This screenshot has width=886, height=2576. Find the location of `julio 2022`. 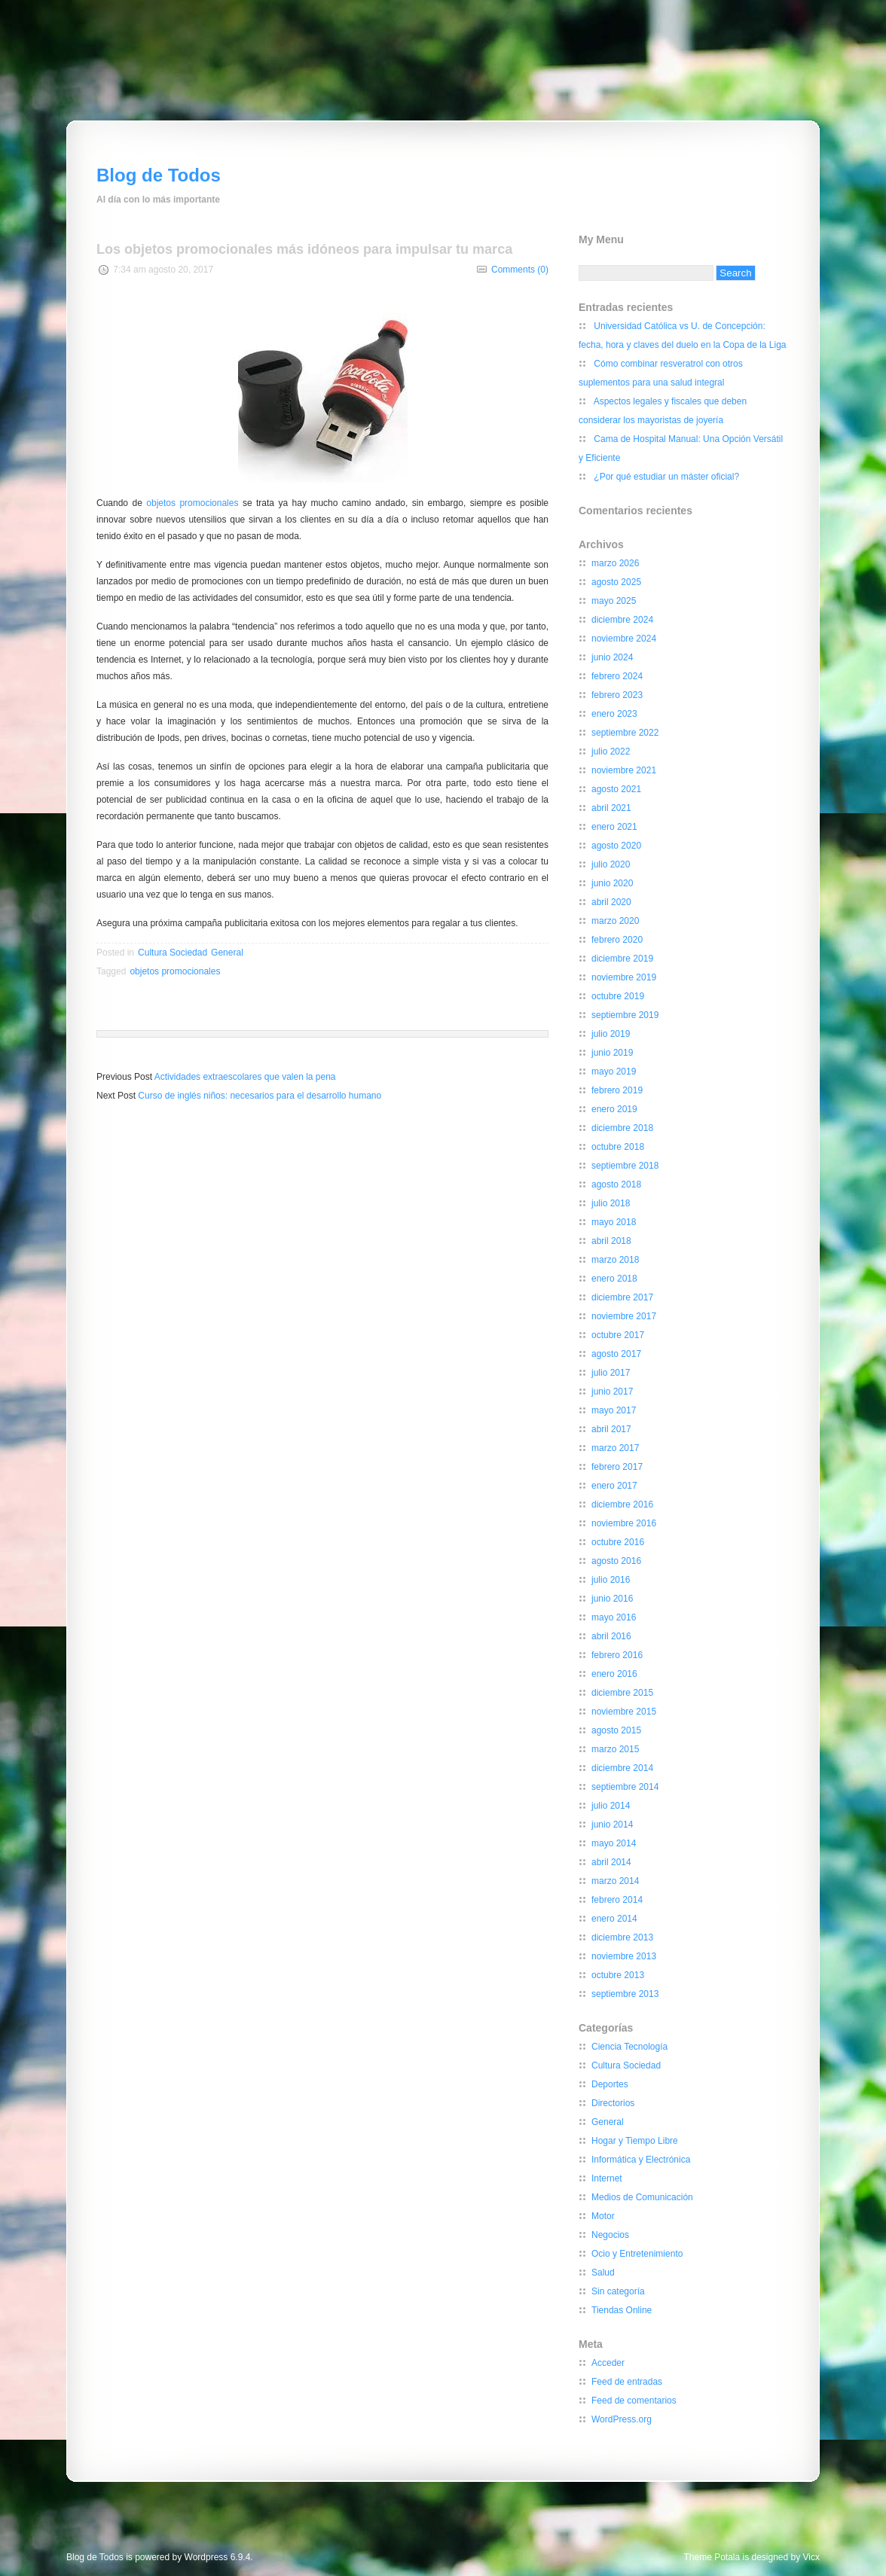

julio 2022 is located at coordinates (610, 751).